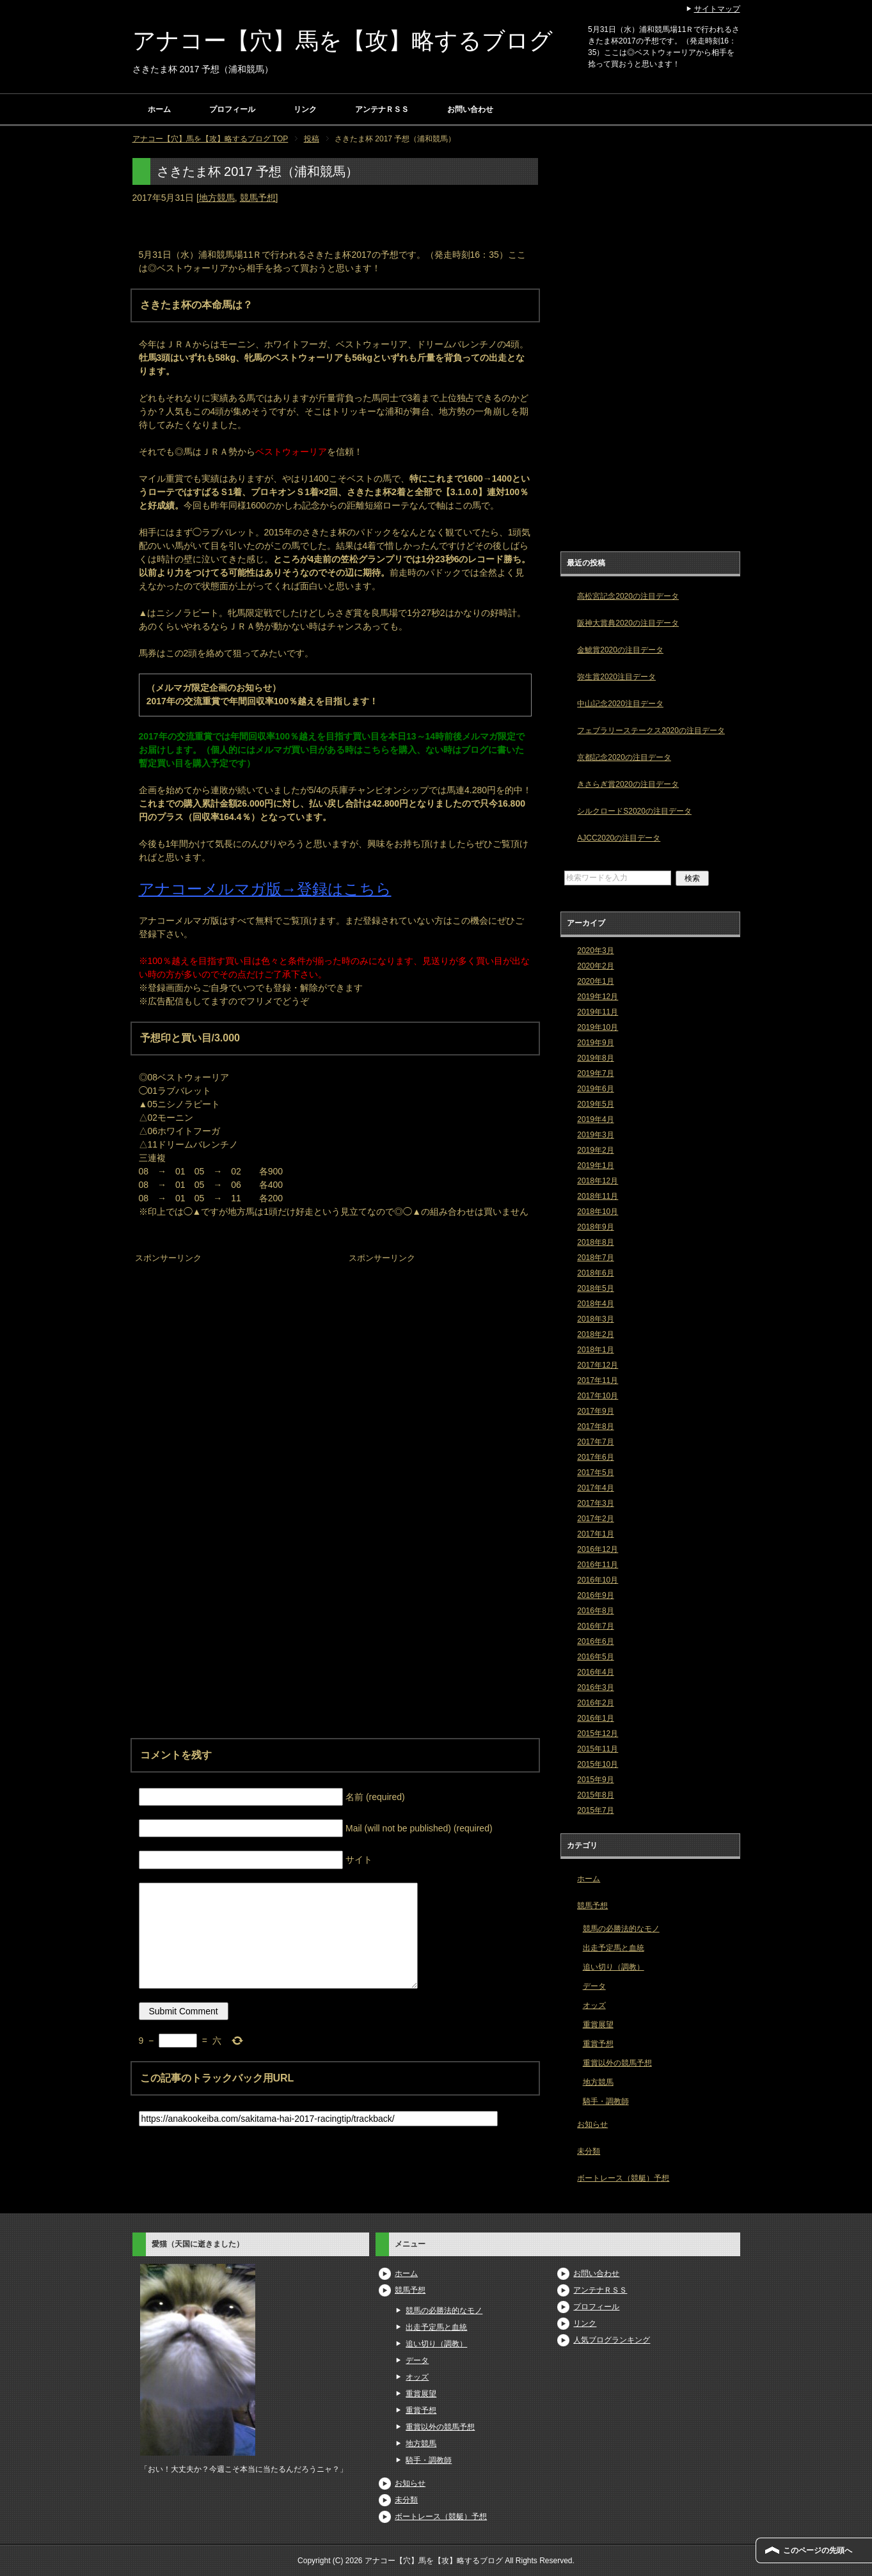 The height and width of the screenshot is (2576, 872). I want to click on 阪神大賞典2020の注目データ, so click(628, 623).